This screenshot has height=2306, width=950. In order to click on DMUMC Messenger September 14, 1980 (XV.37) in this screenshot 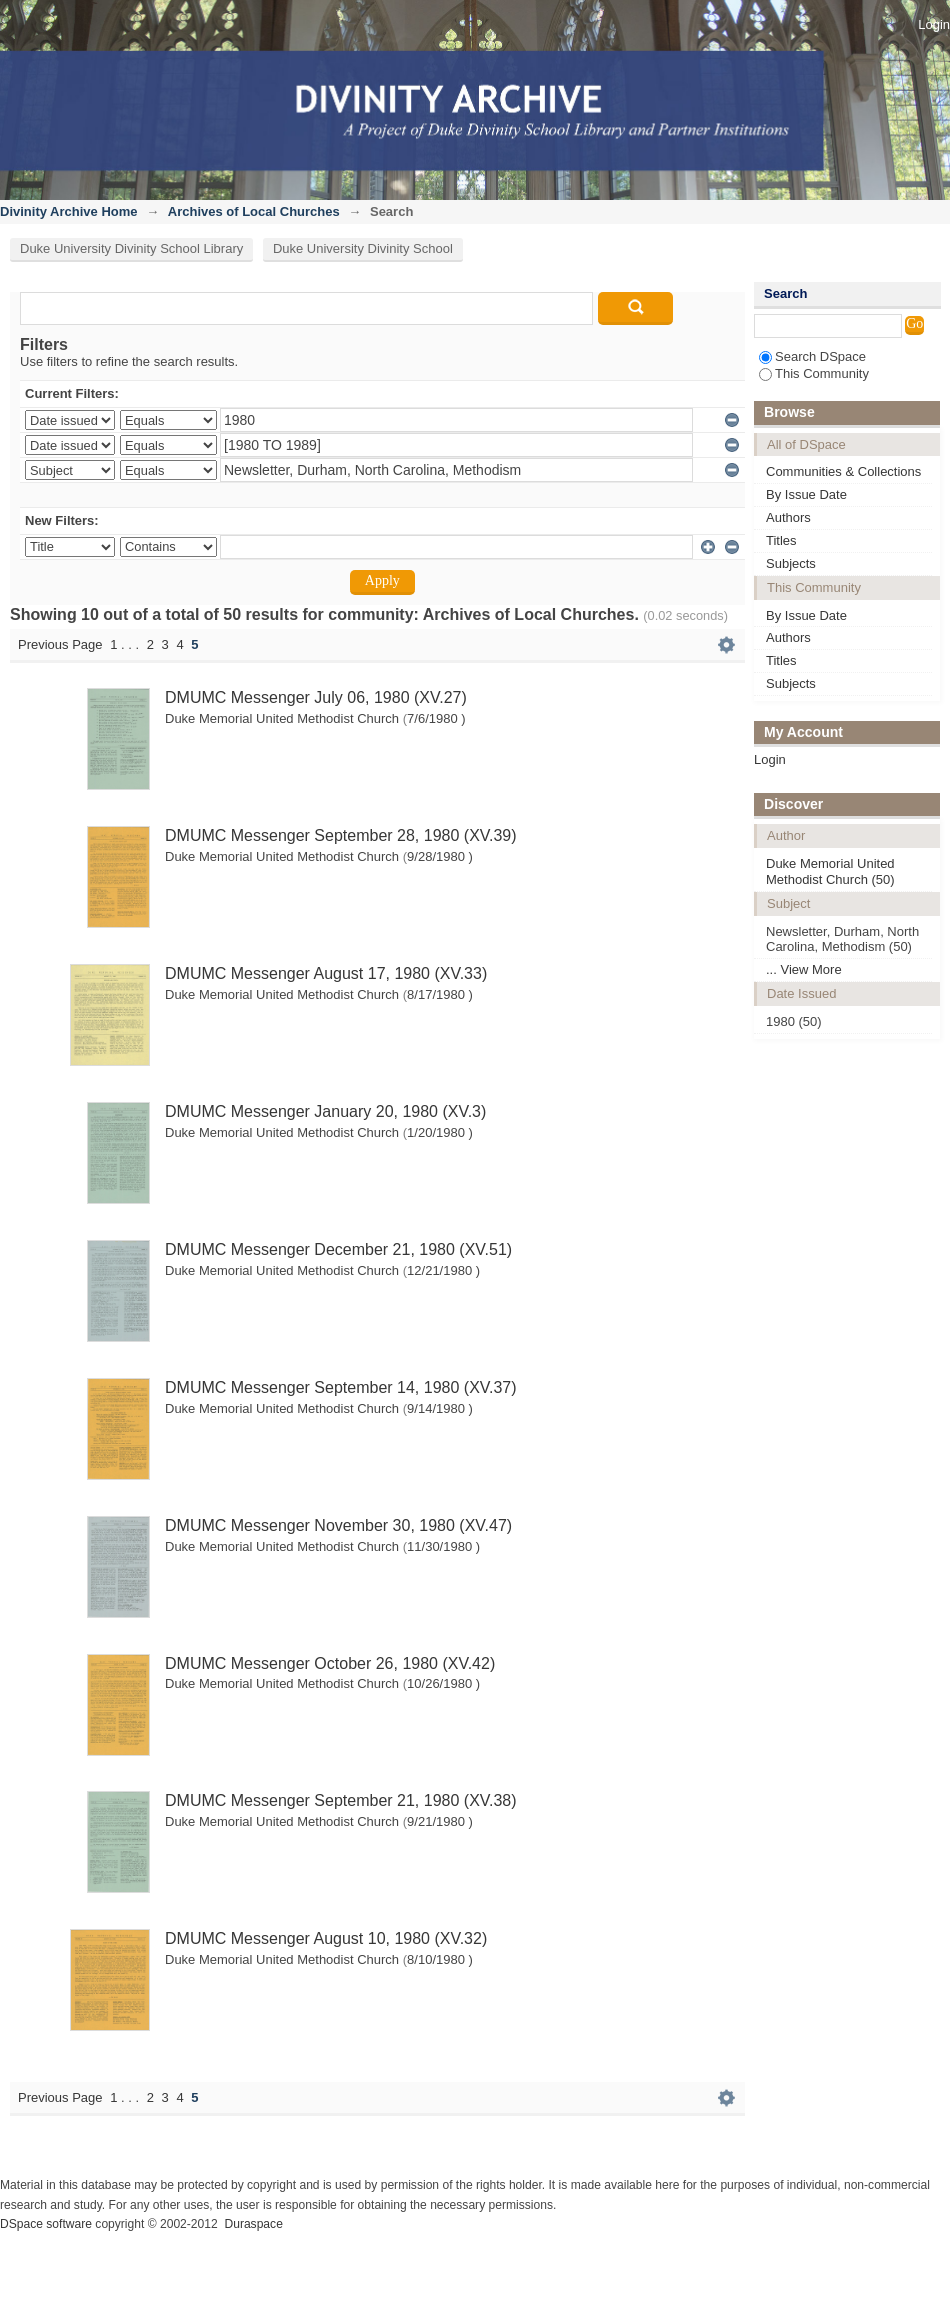, I will do `click(341, 1387)`.